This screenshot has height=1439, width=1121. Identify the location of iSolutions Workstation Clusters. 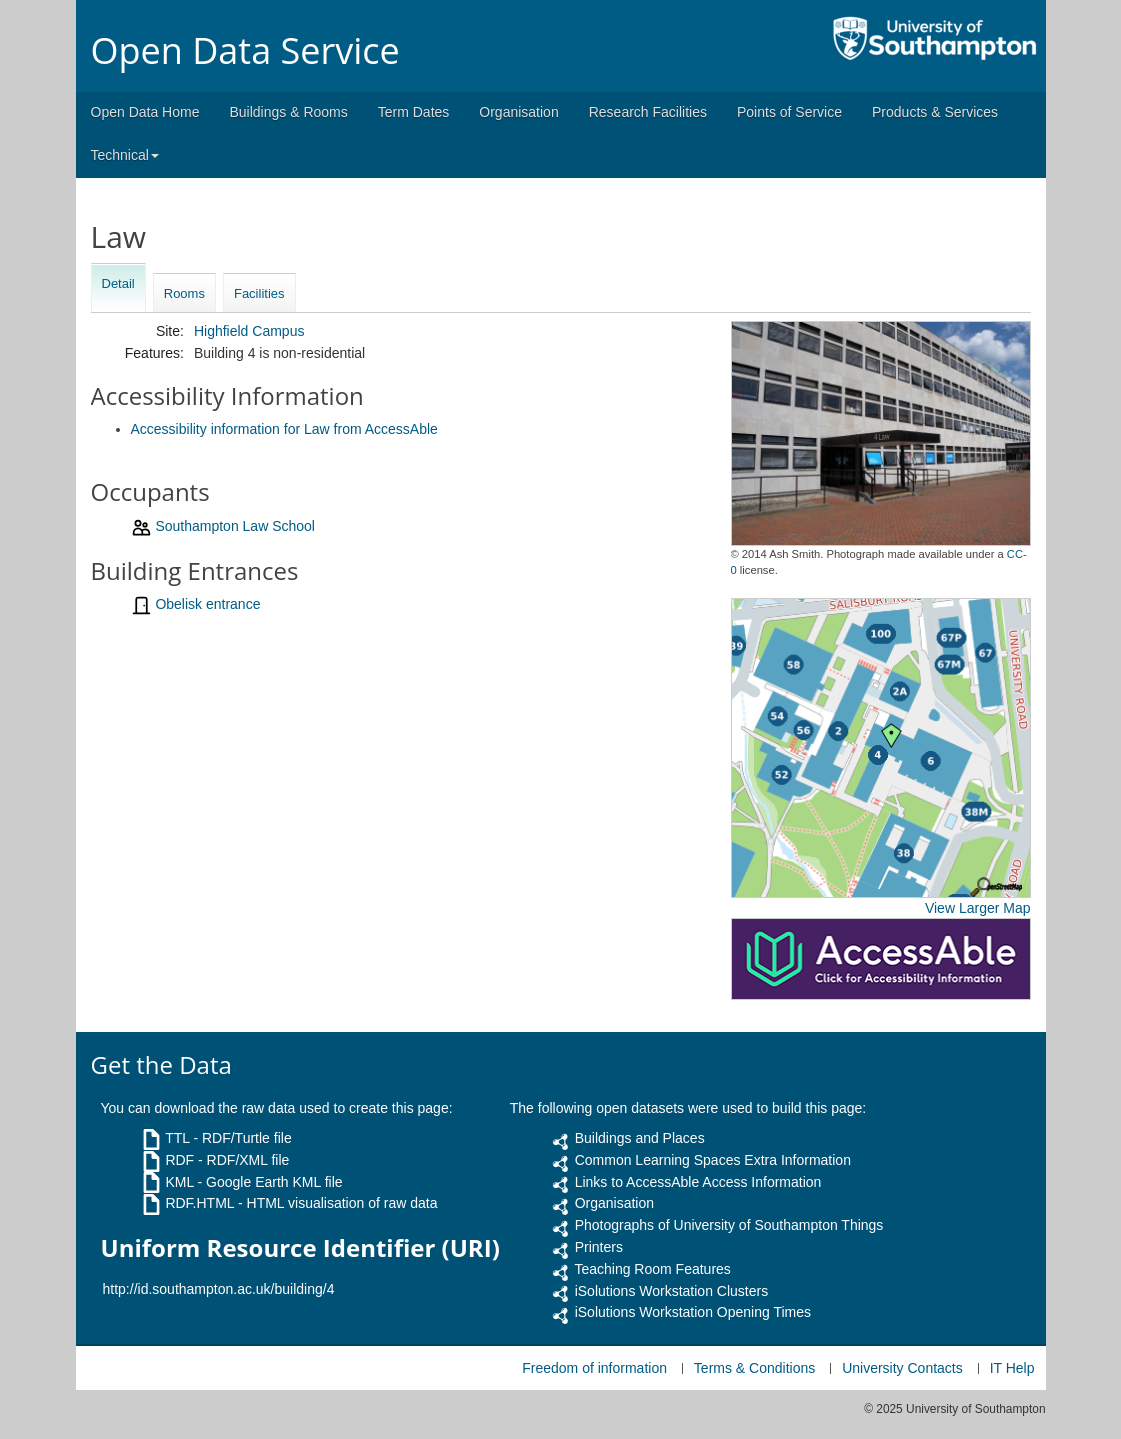
(671, 1291).